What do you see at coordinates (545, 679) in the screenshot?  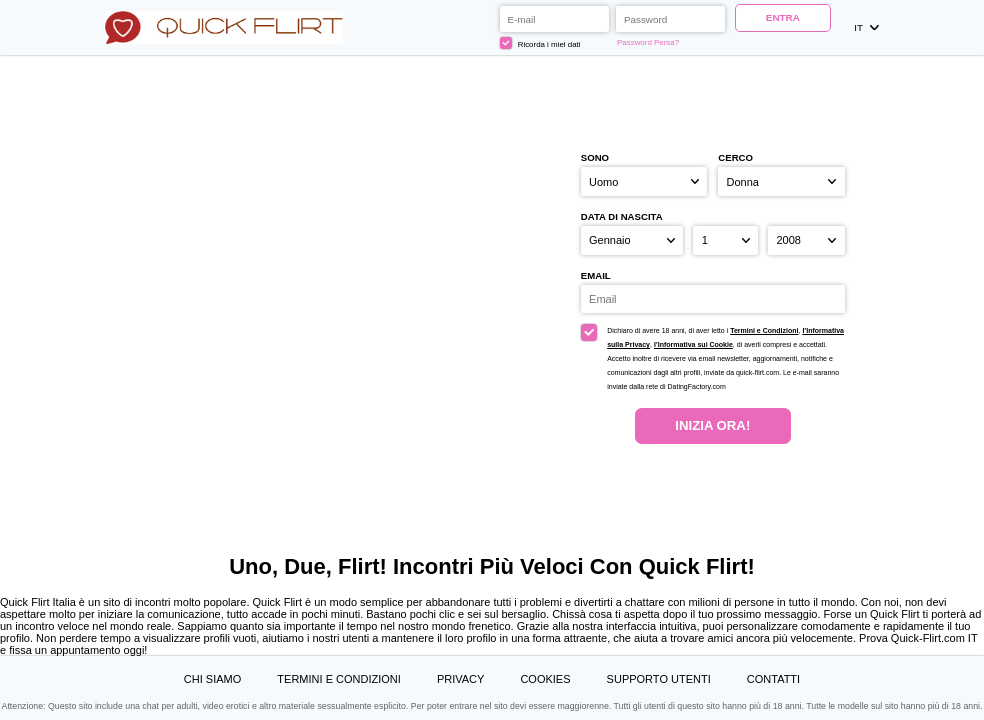 I see `Cookies` at bounding box center [545, 679].